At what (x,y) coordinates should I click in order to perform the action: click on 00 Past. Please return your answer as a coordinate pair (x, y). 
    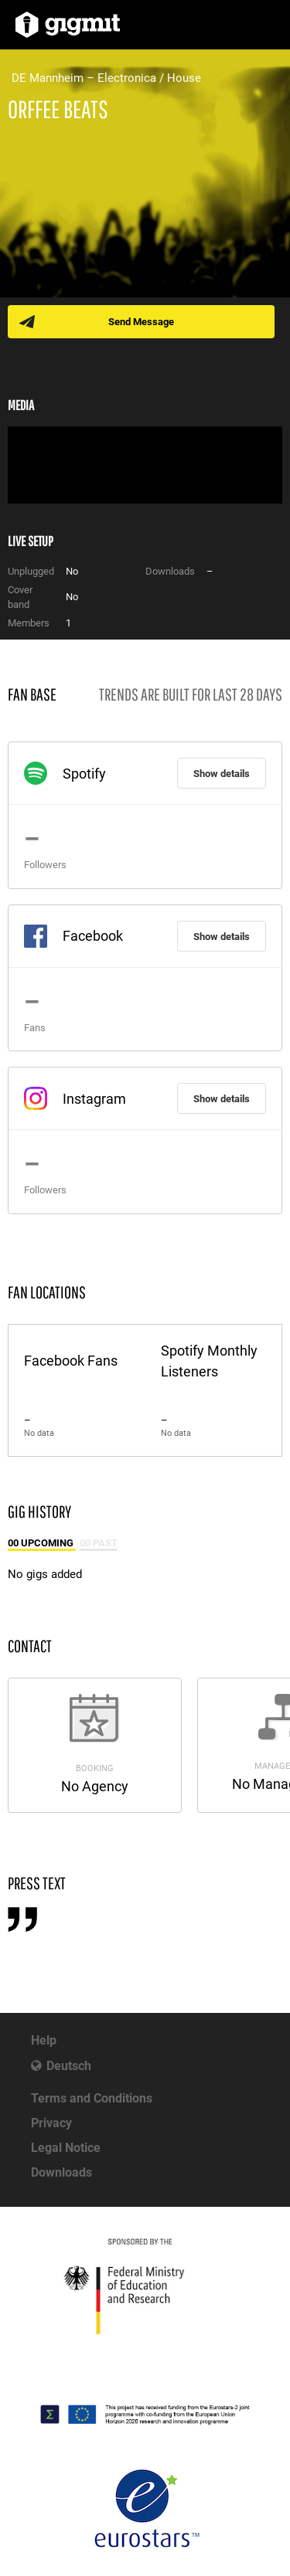
    Looking at the image, I should click on (99, 1543).